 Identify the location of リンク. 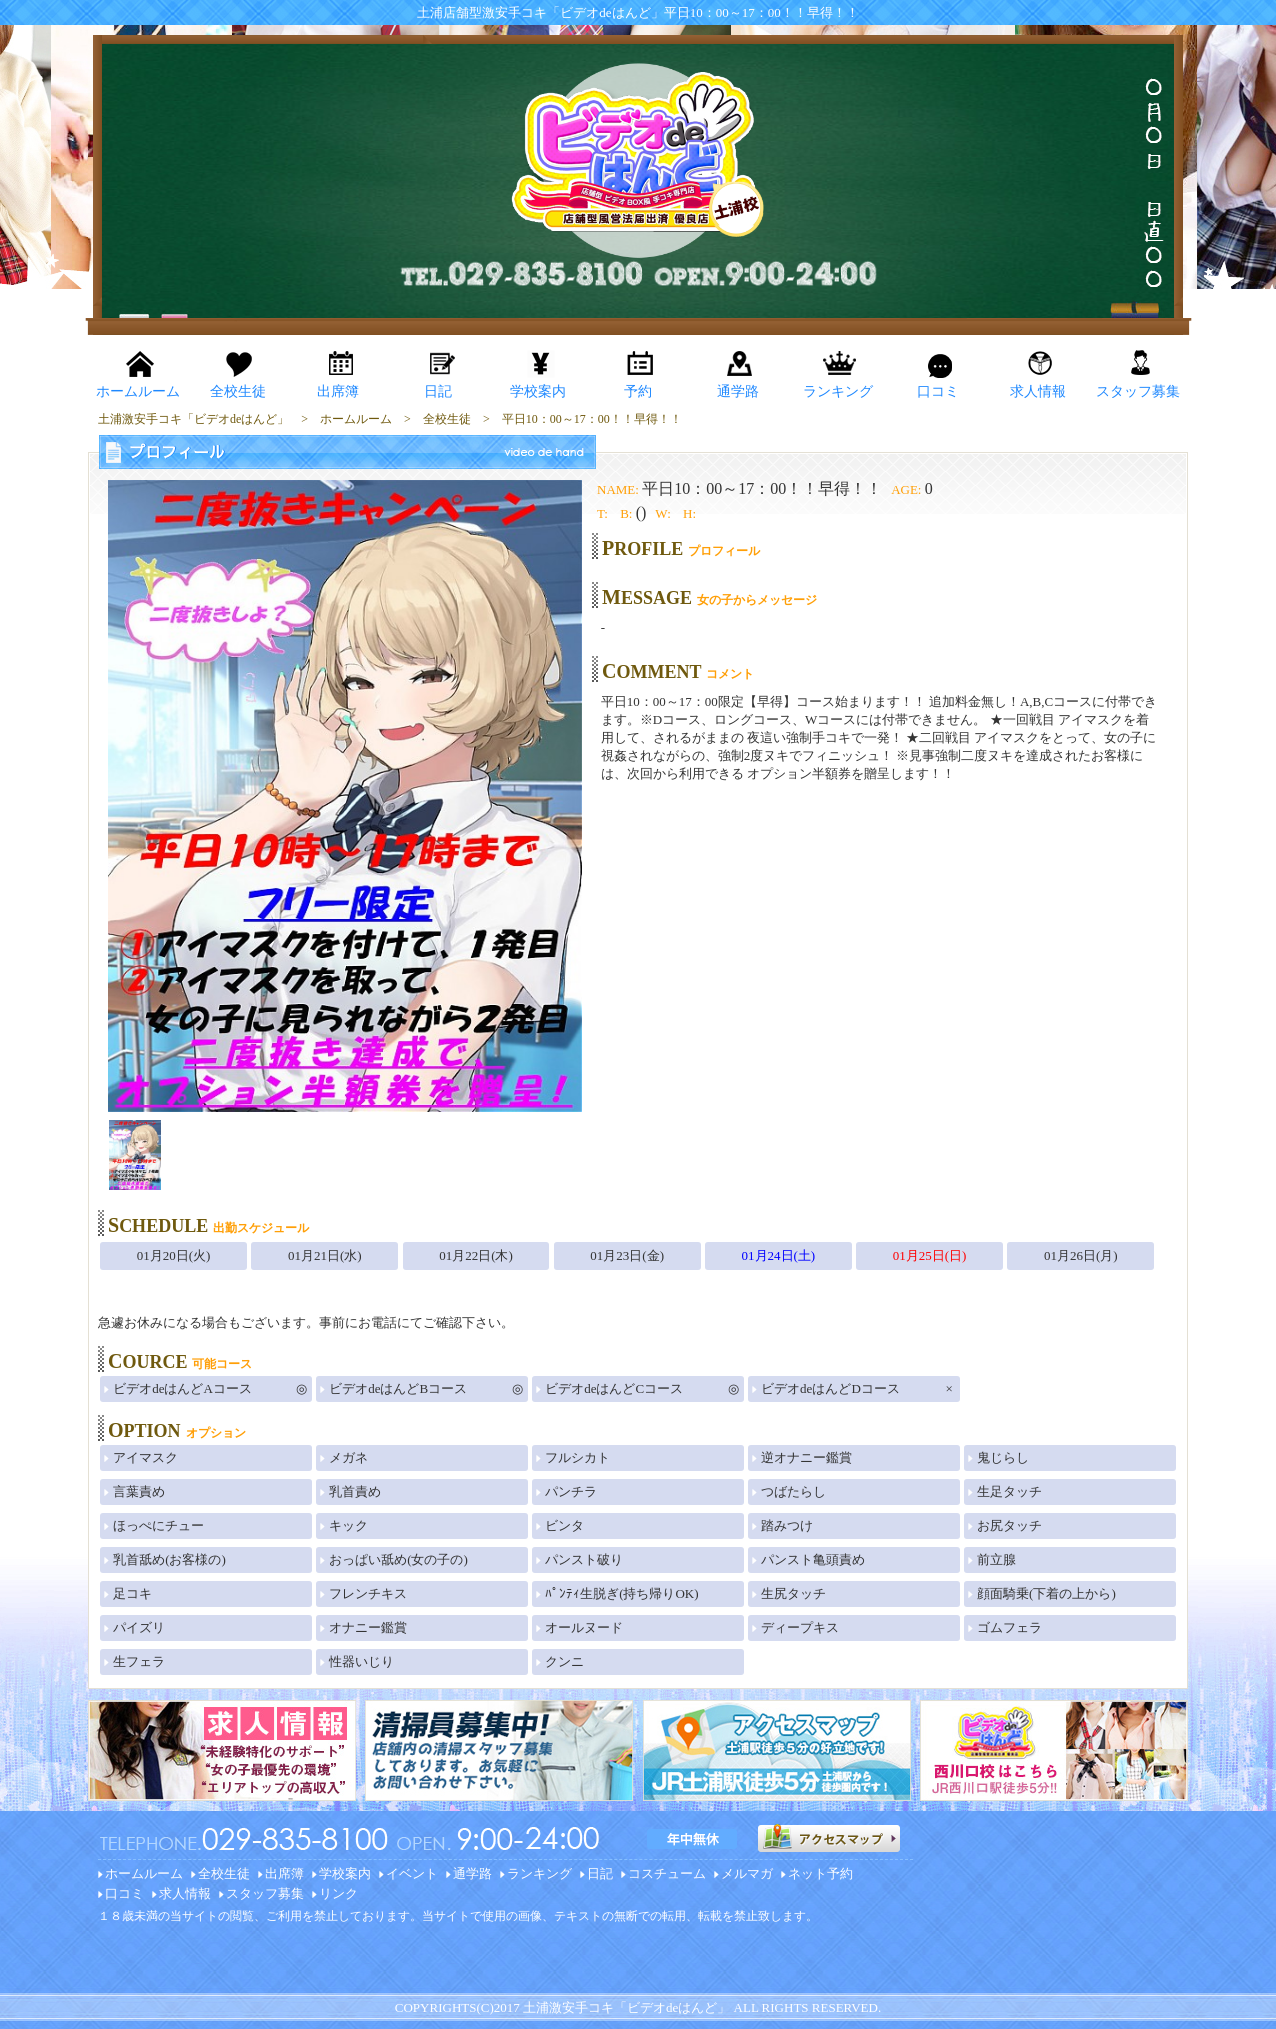
(338, 1893).